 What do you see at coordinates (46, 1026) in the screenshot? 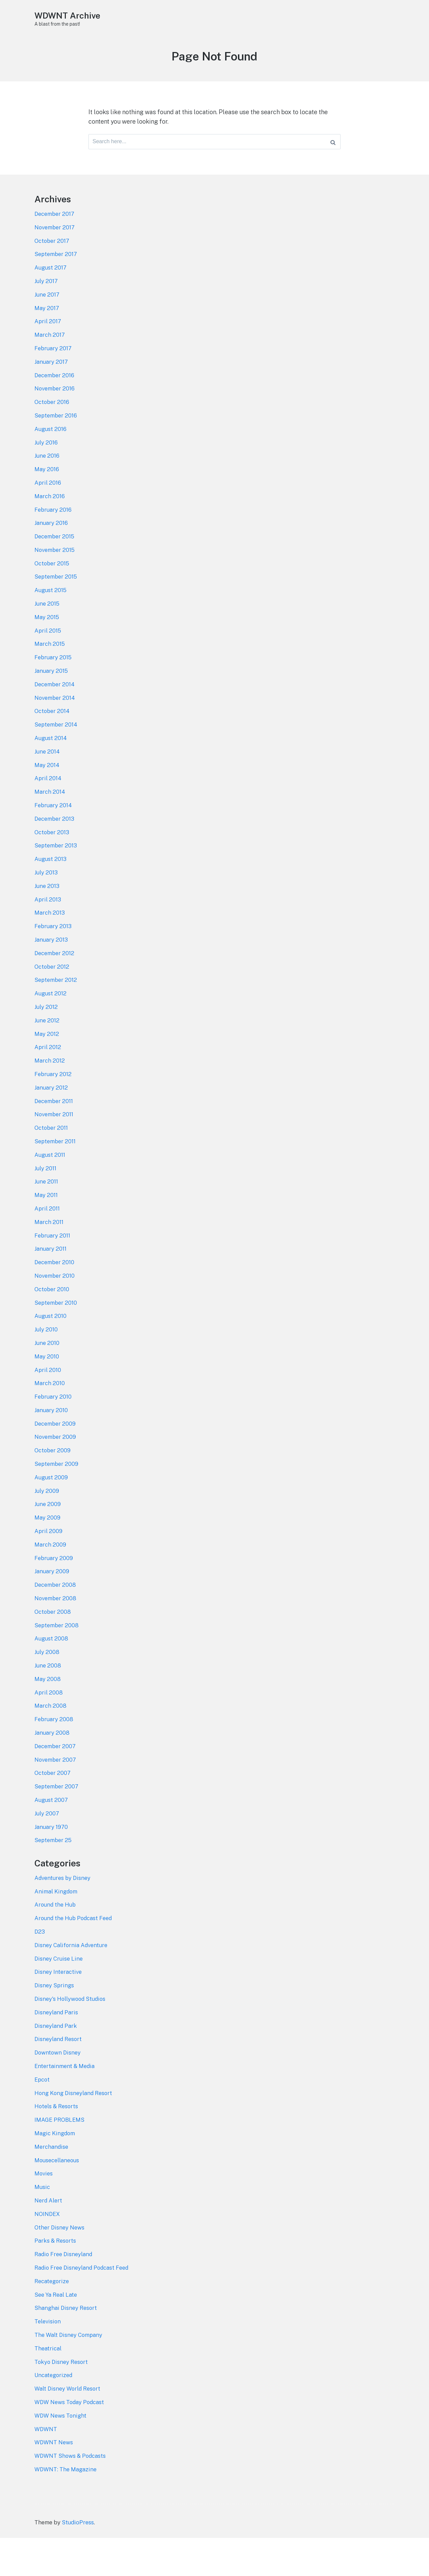
I see `July 2012` at bounding box center [46, 1026].